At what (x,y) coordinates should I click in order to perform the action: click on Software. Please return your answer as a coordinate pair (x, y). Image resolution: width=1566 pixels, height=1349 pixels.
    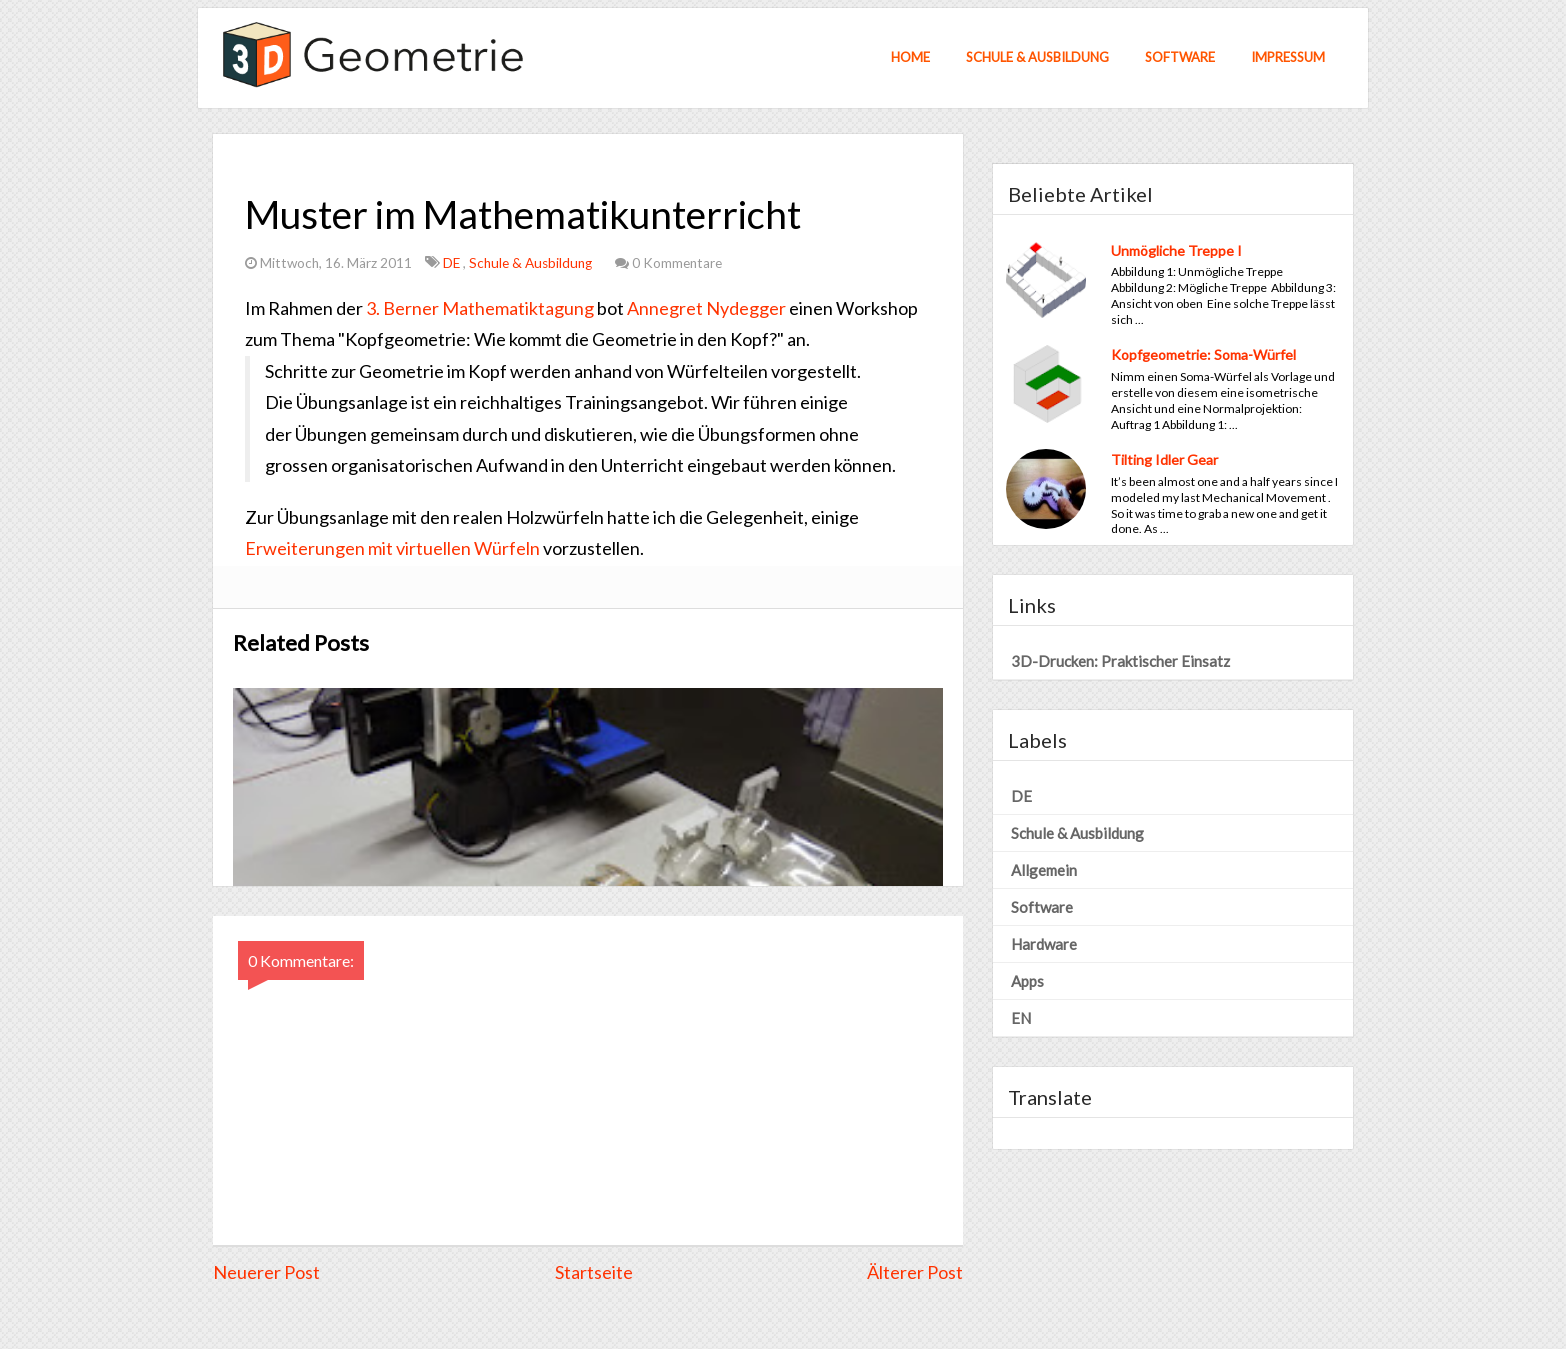
    Looking at the image, I should click on (1180, 57).